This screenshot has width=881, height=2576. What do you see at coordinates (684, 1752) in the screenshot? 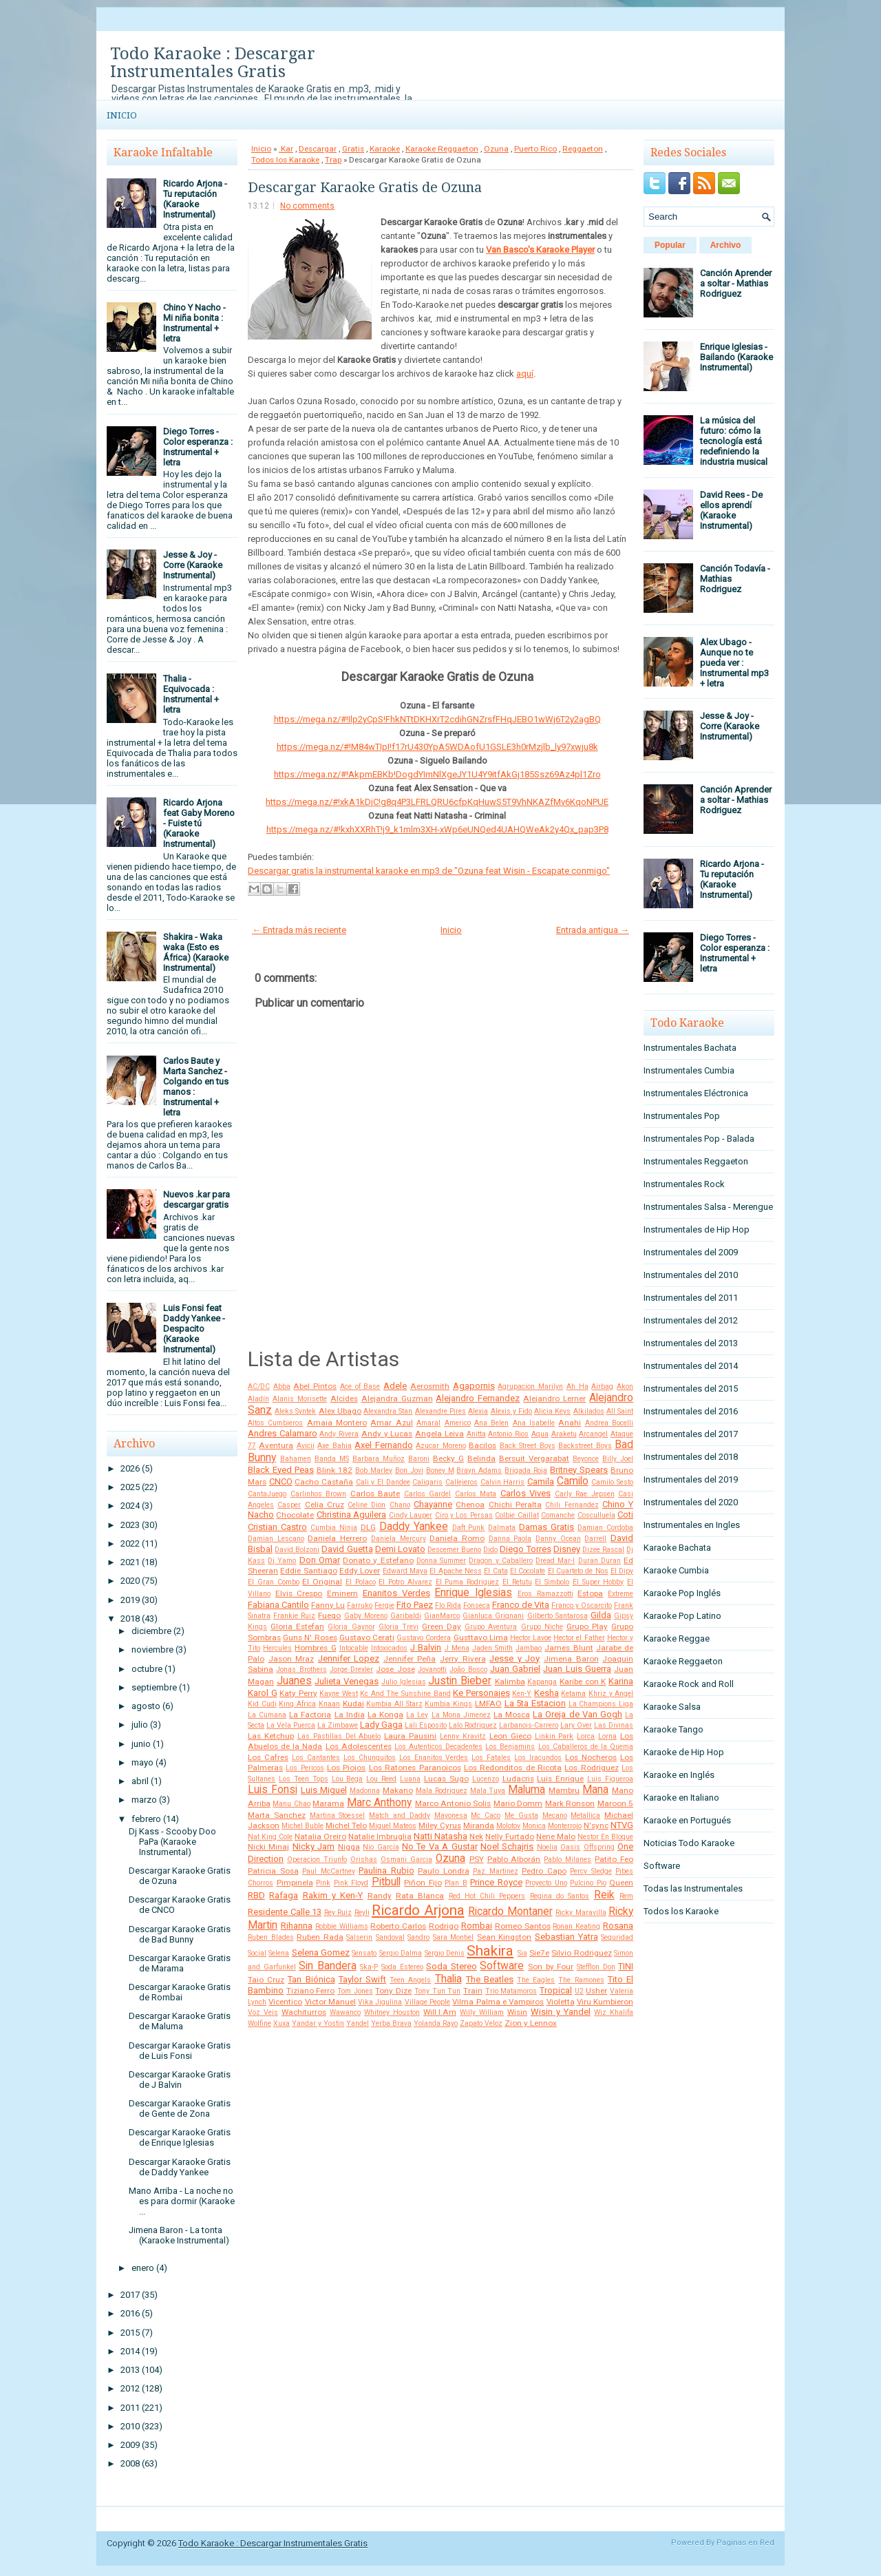
I see `Karaoke de Hip Hop` at bounding box center [684, 1752].